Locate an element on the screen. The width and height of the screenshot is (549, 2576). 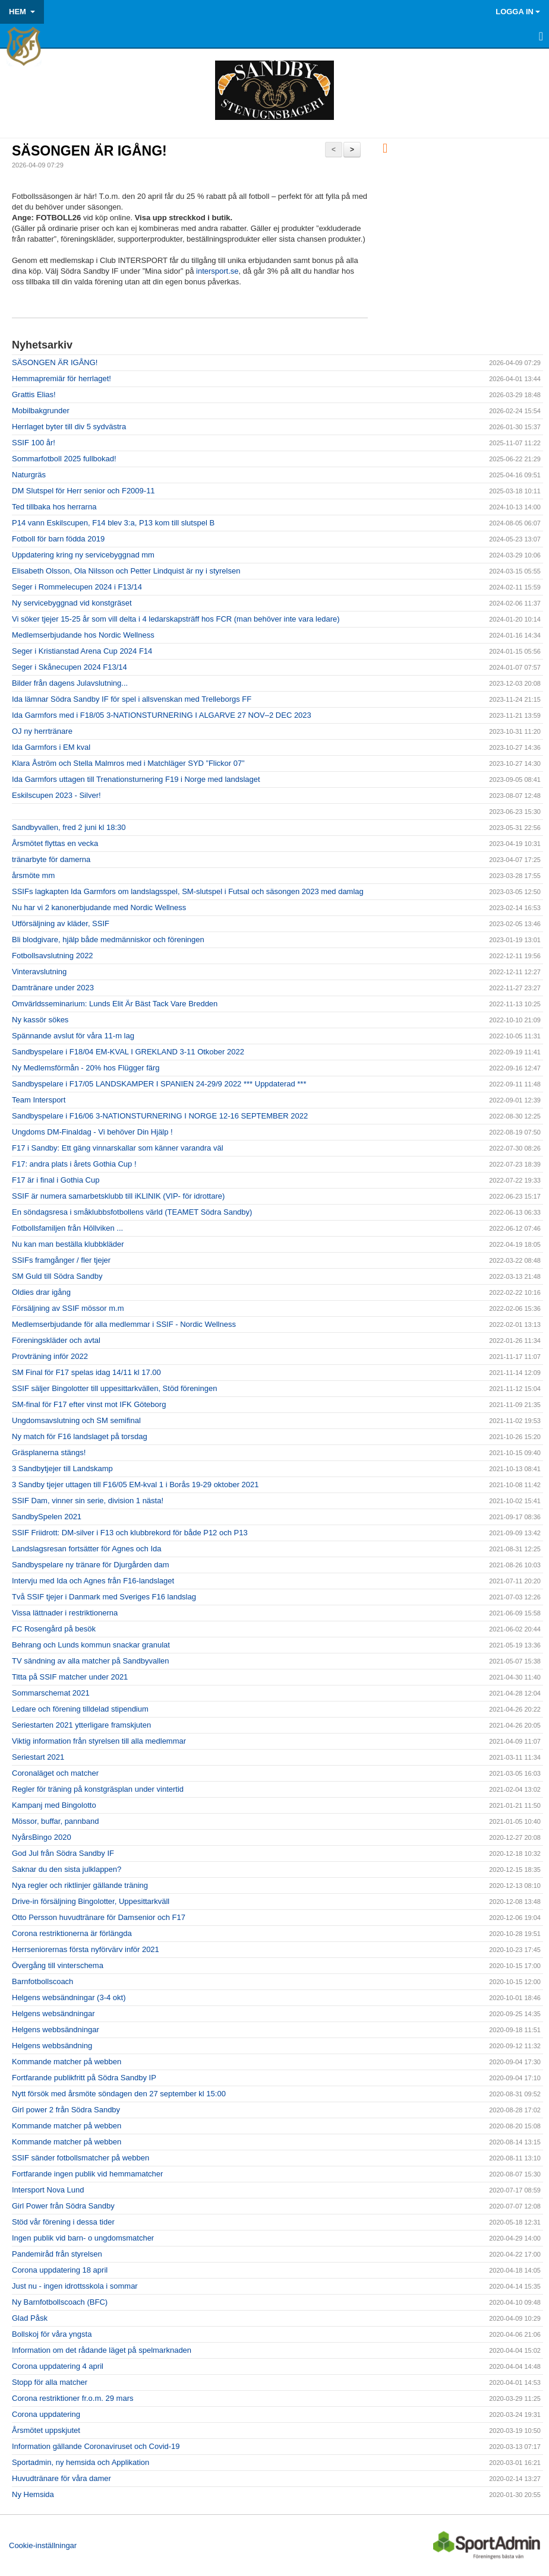
Övergång till vinterschema is located at coordinates (57, 1965).